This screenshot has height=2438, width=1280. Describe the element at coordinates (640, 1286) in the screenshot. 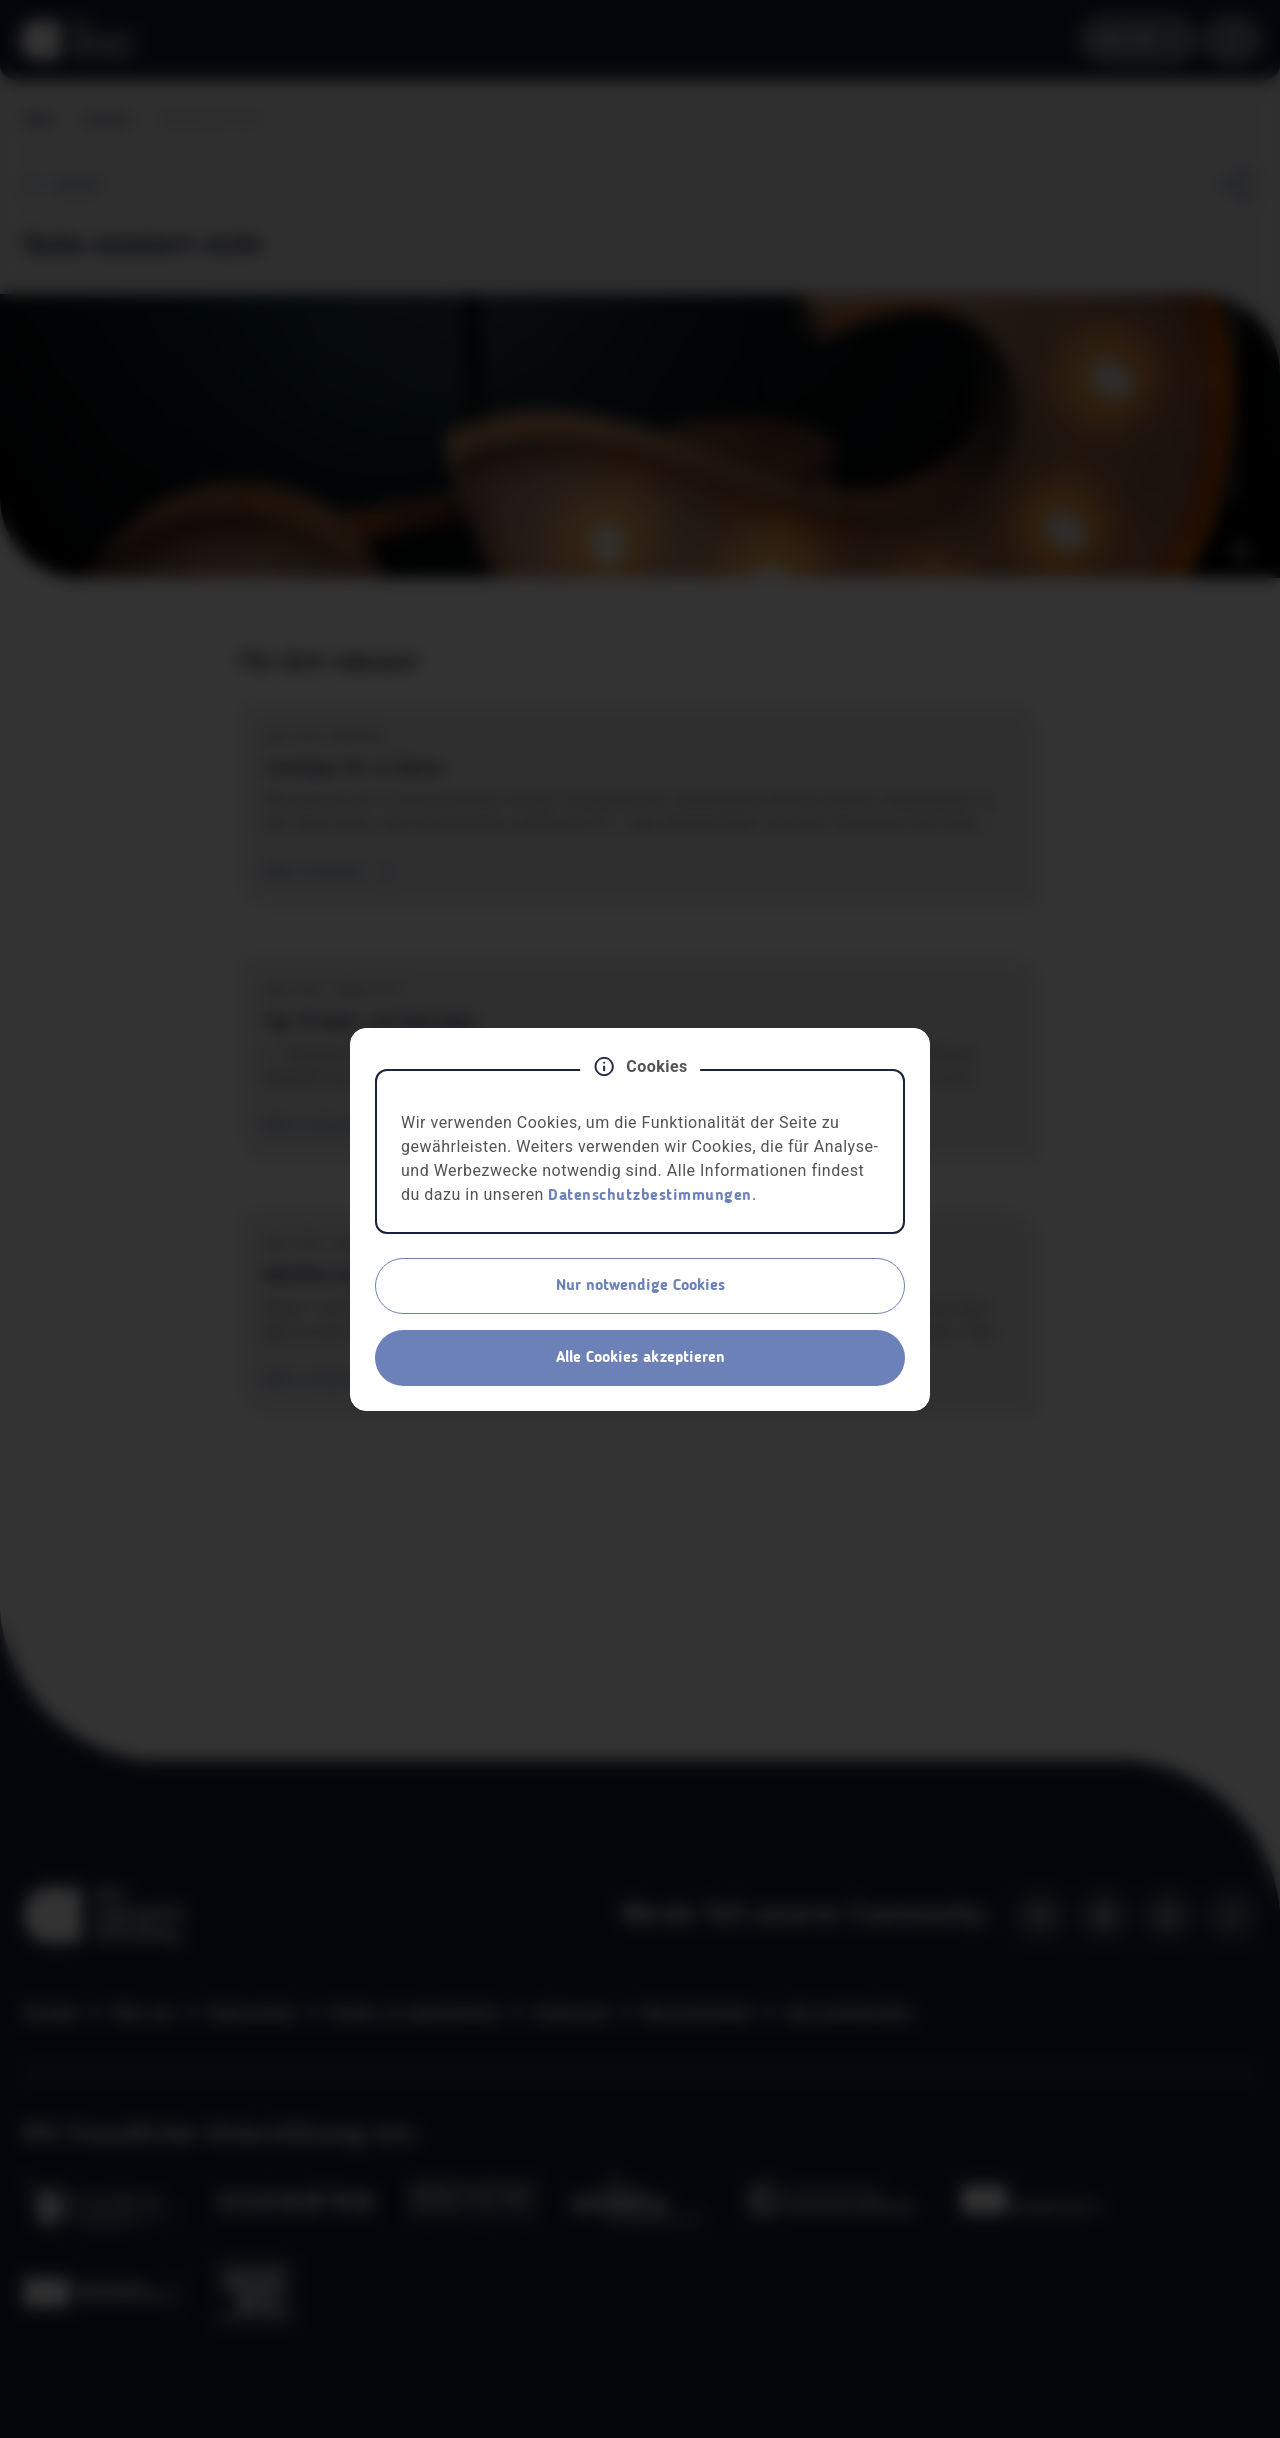

I see `Nur notwendige Cookies` at that location.